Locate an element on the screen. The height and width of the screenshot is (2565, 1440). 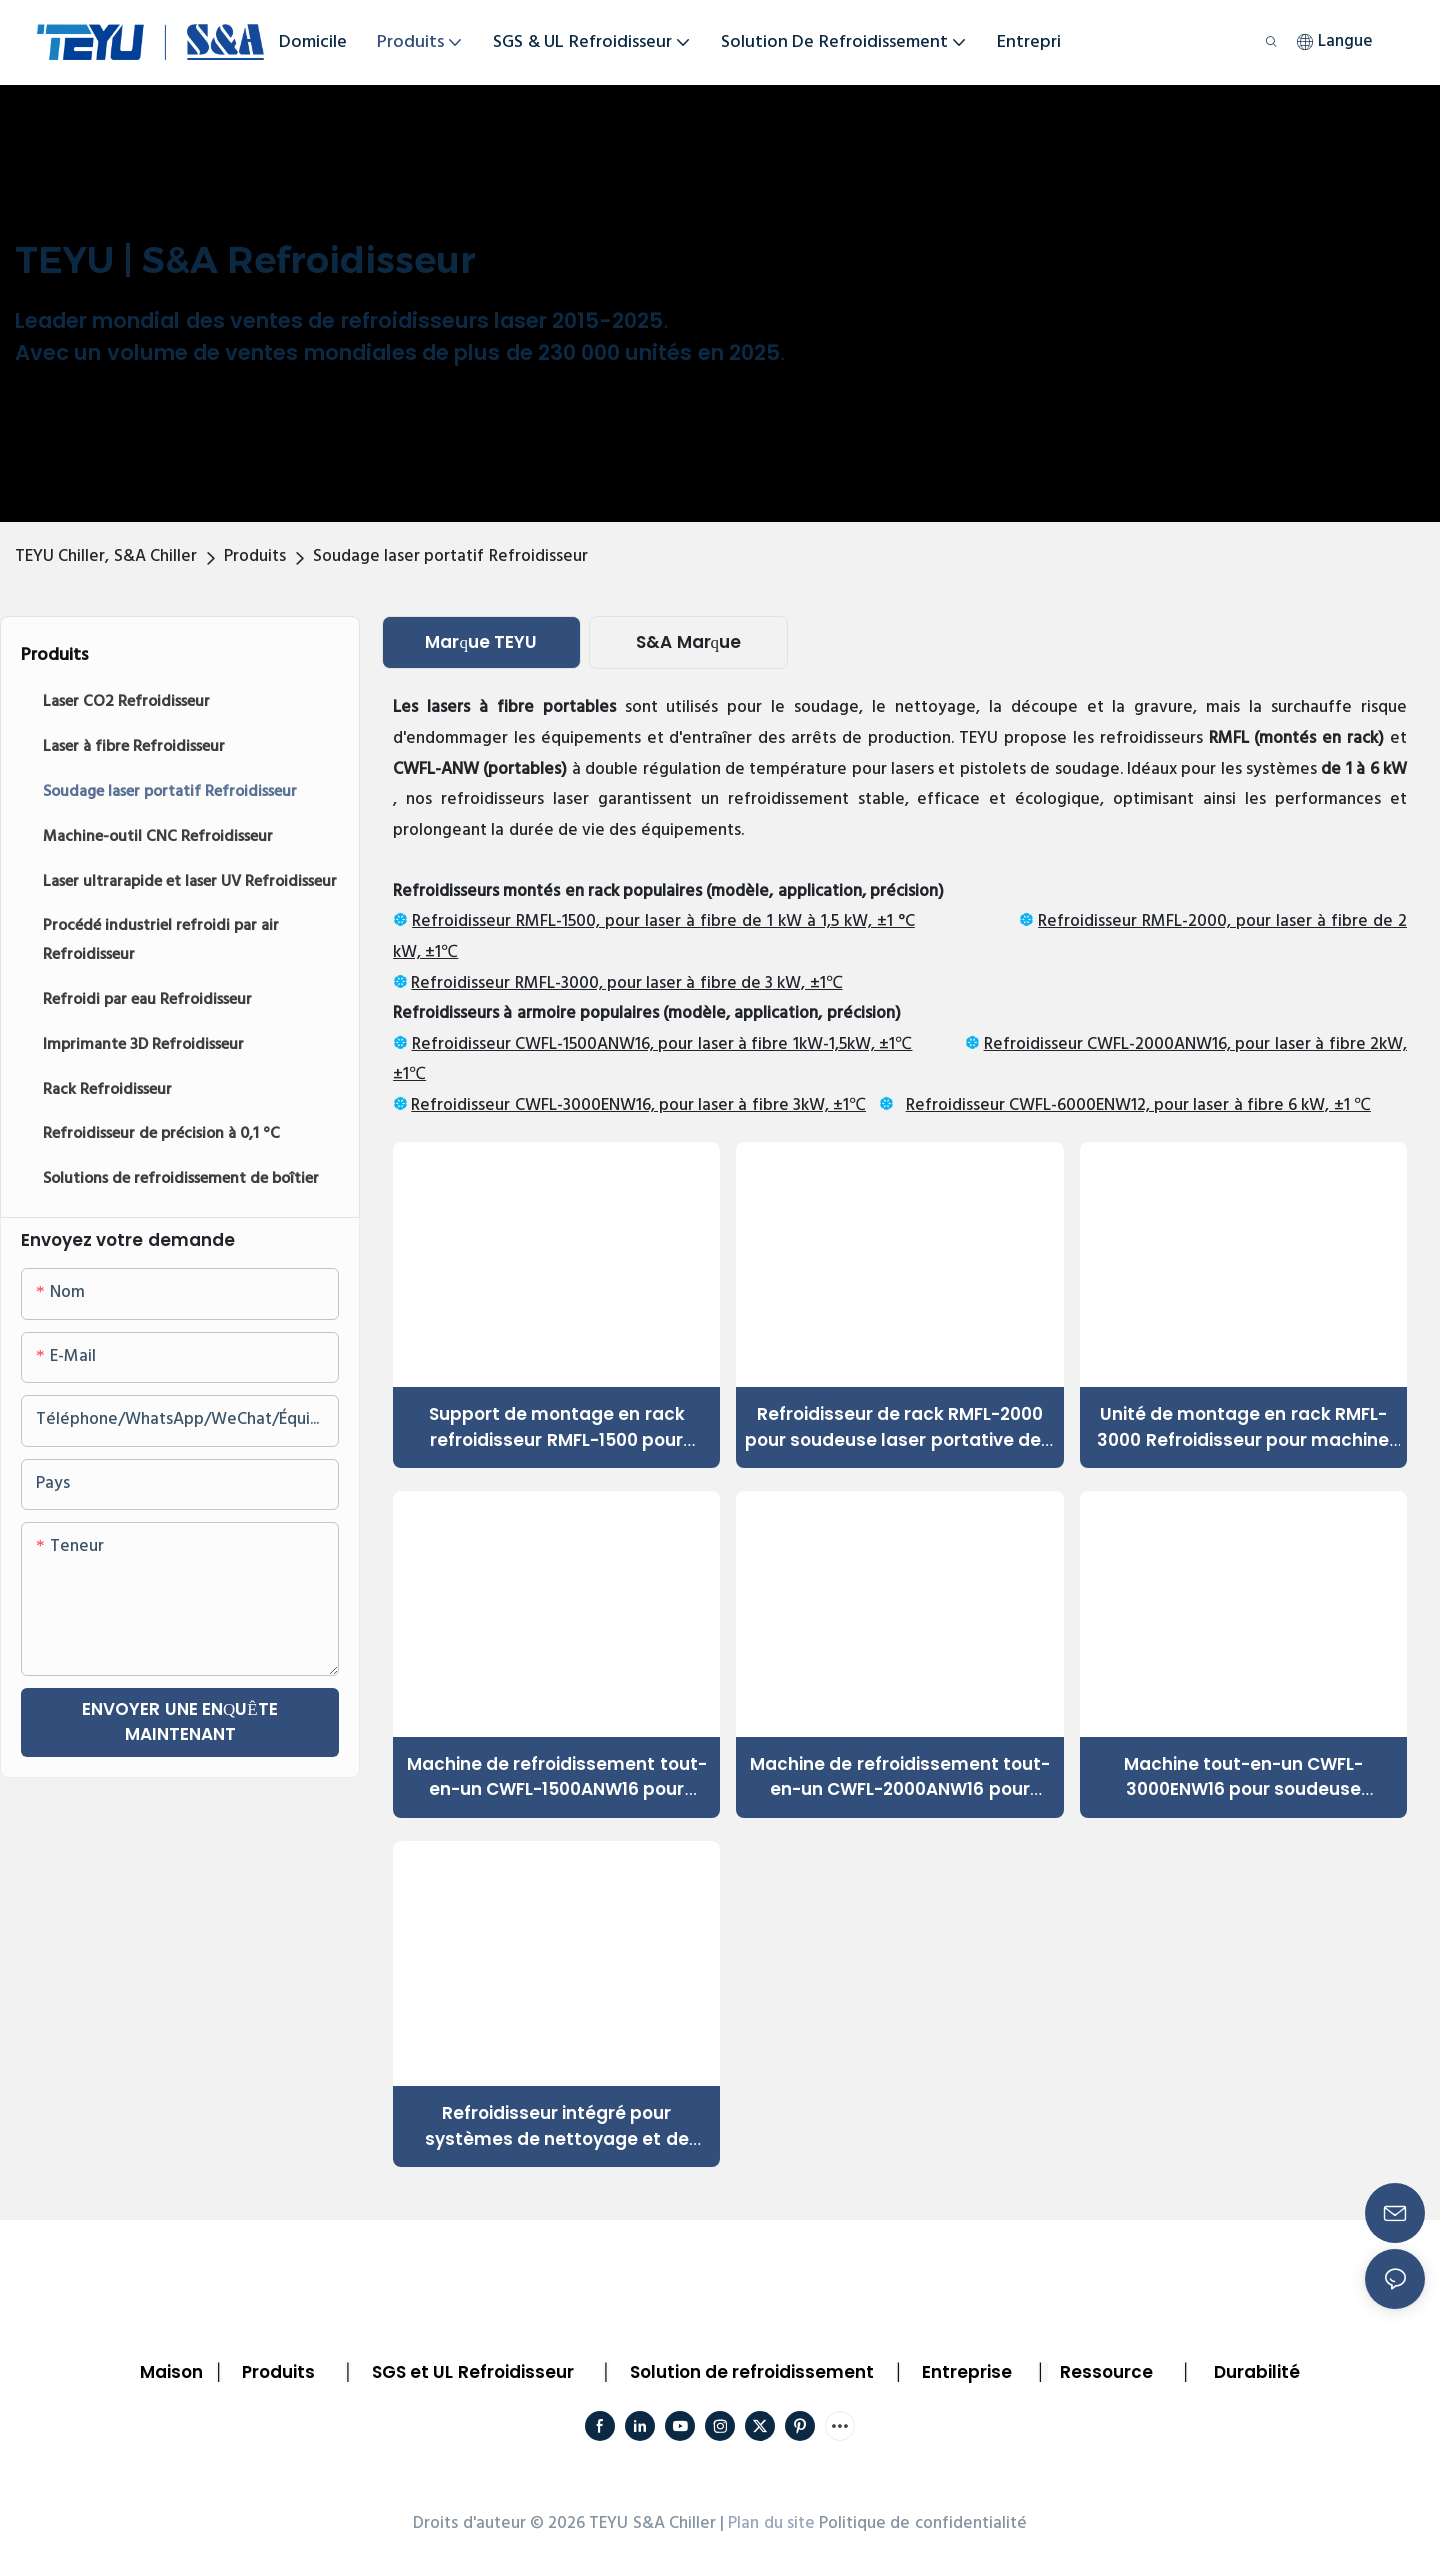
Ressource is located at coordinates (1106, 2372).